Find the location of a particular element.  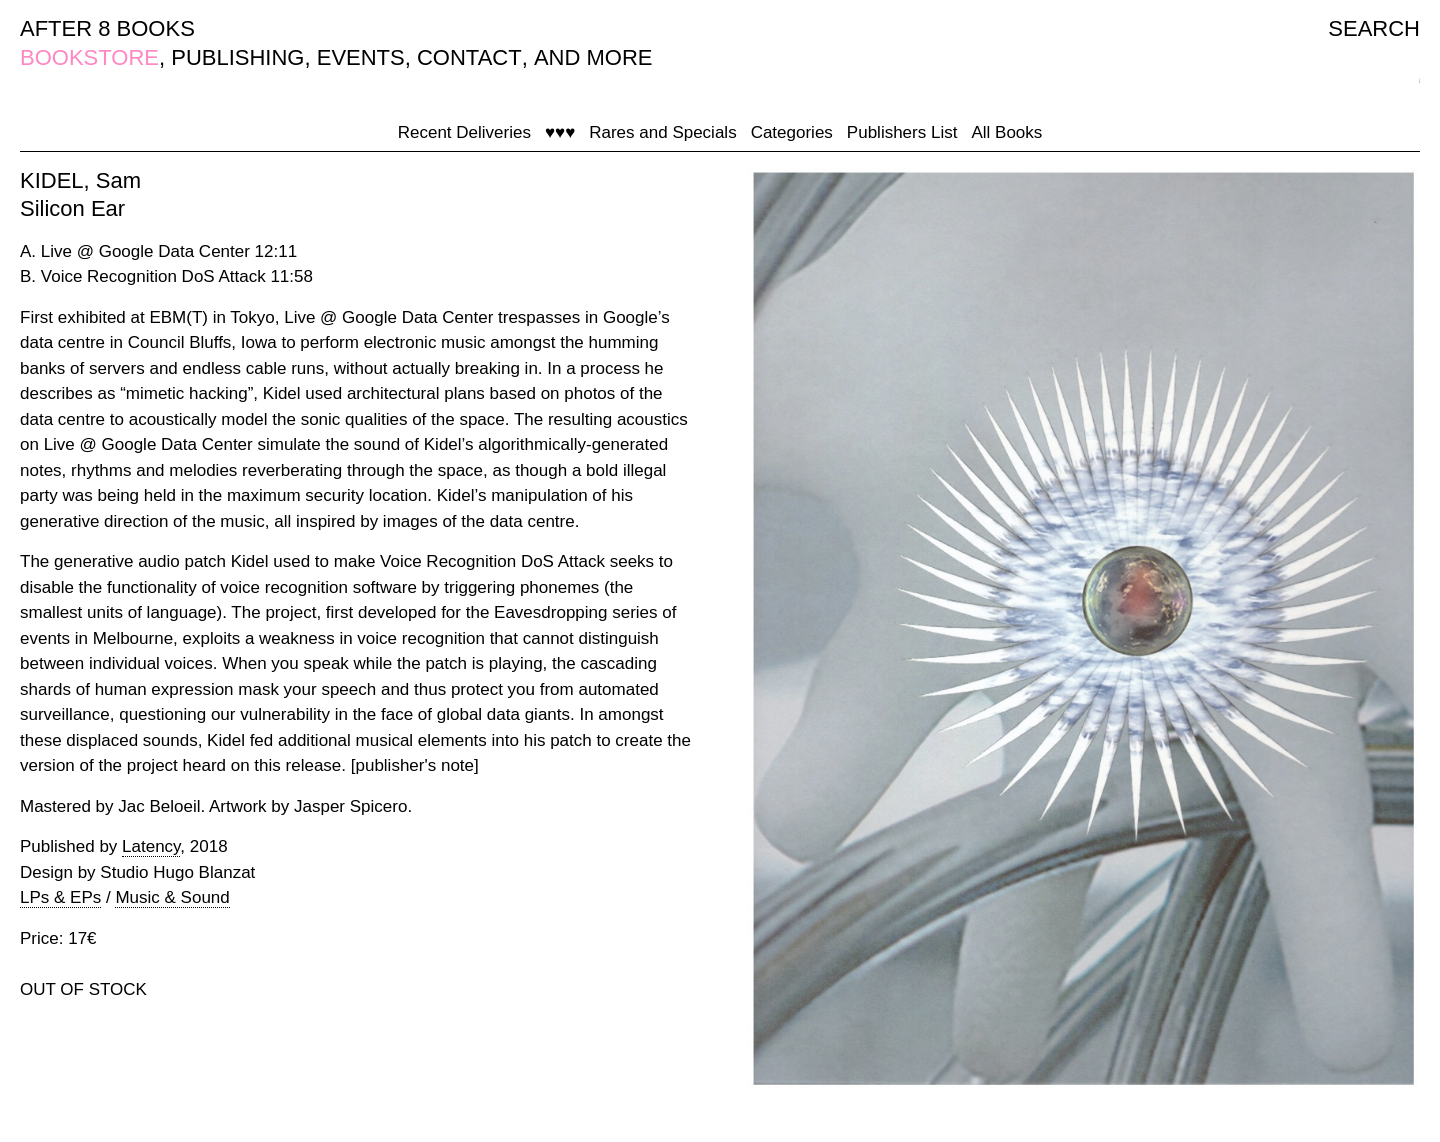

Recent Deliveries is located at coordinates (464, 132).